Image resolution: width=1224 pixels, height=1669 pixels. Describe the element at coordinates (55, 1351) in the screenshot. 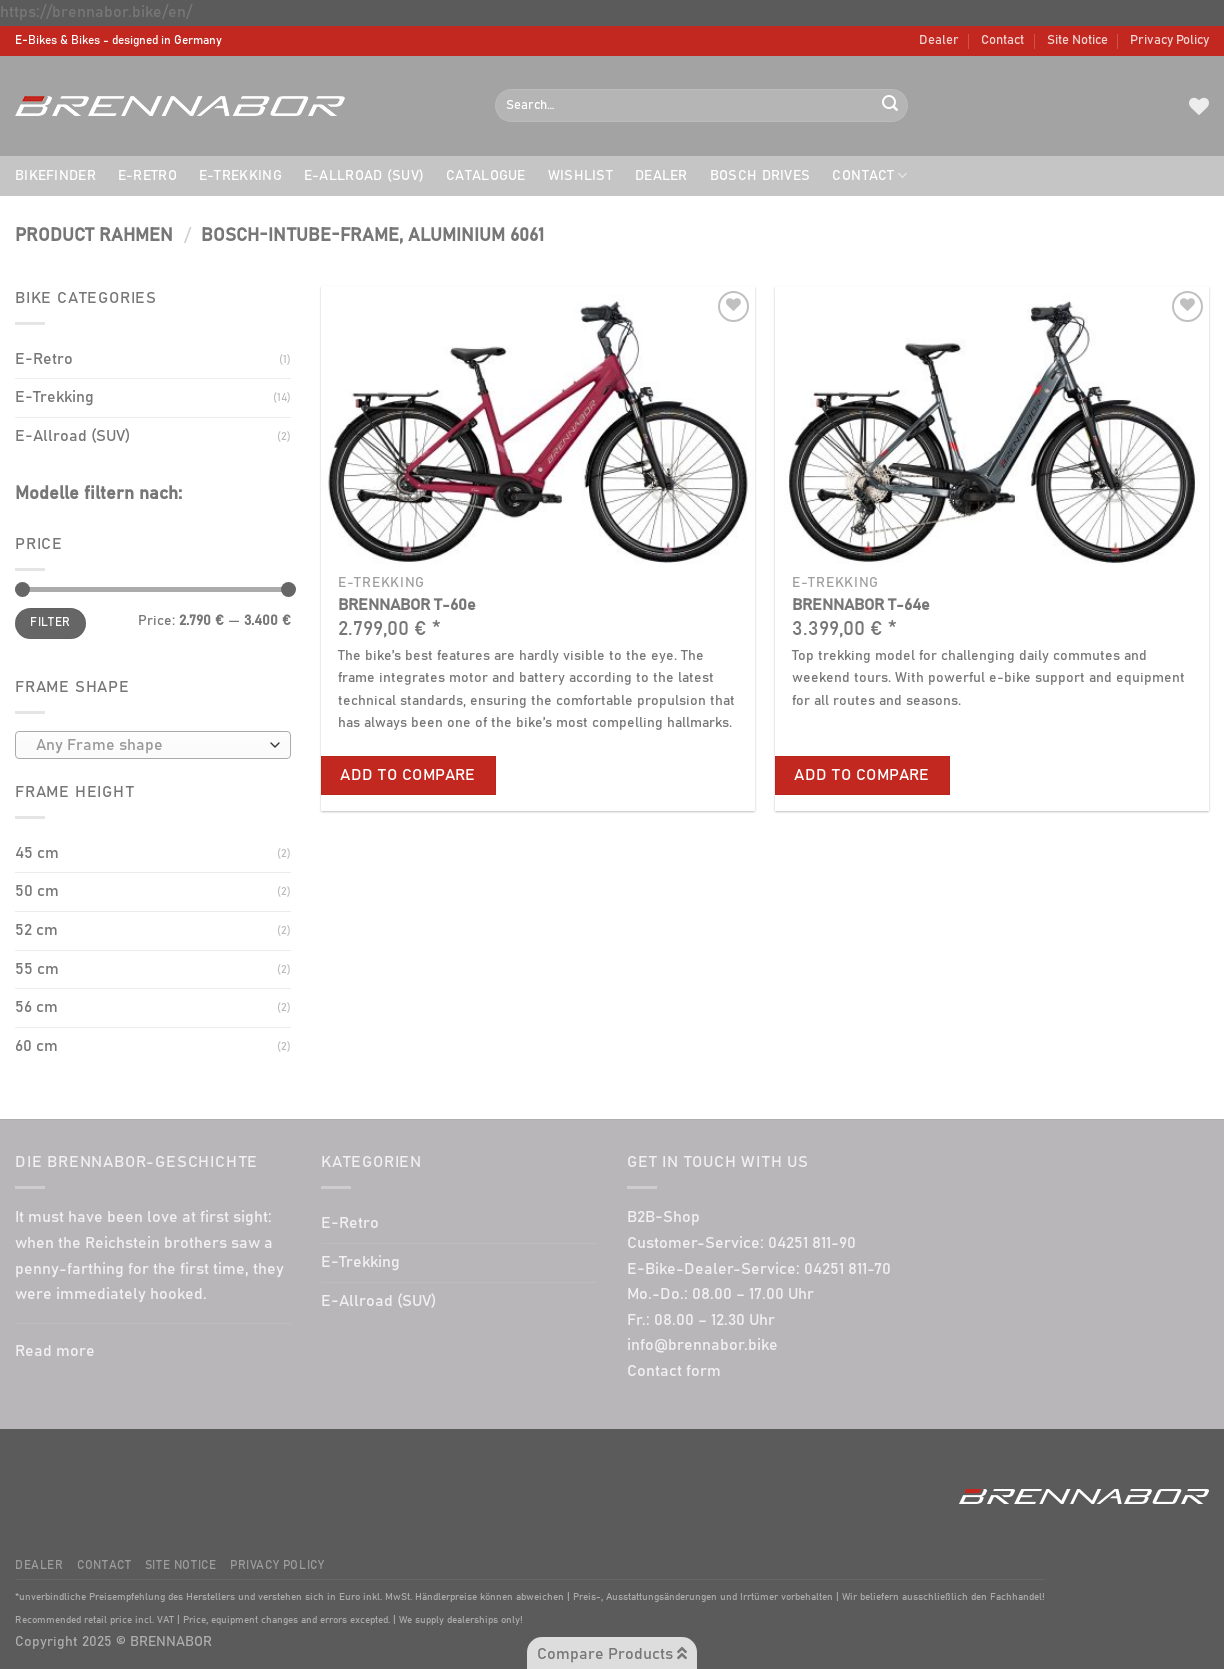

I see `Read more` at that location.